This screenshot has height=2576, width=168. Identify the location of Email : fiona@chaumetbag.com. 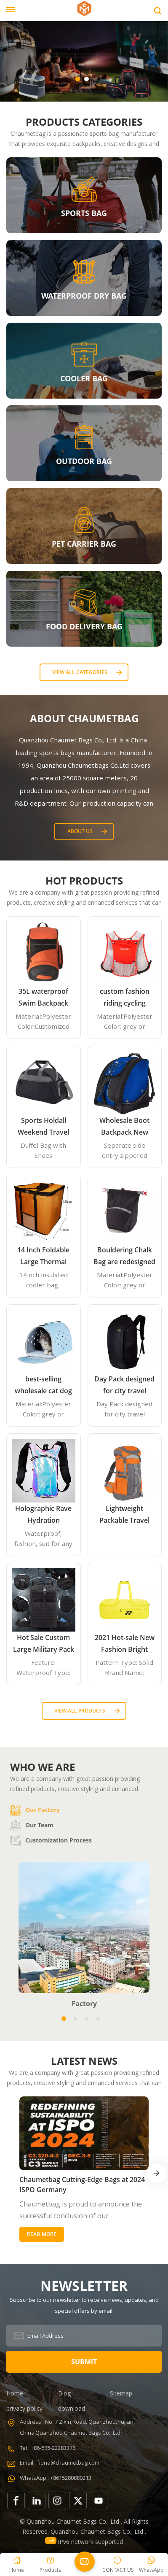
(59, 2462).